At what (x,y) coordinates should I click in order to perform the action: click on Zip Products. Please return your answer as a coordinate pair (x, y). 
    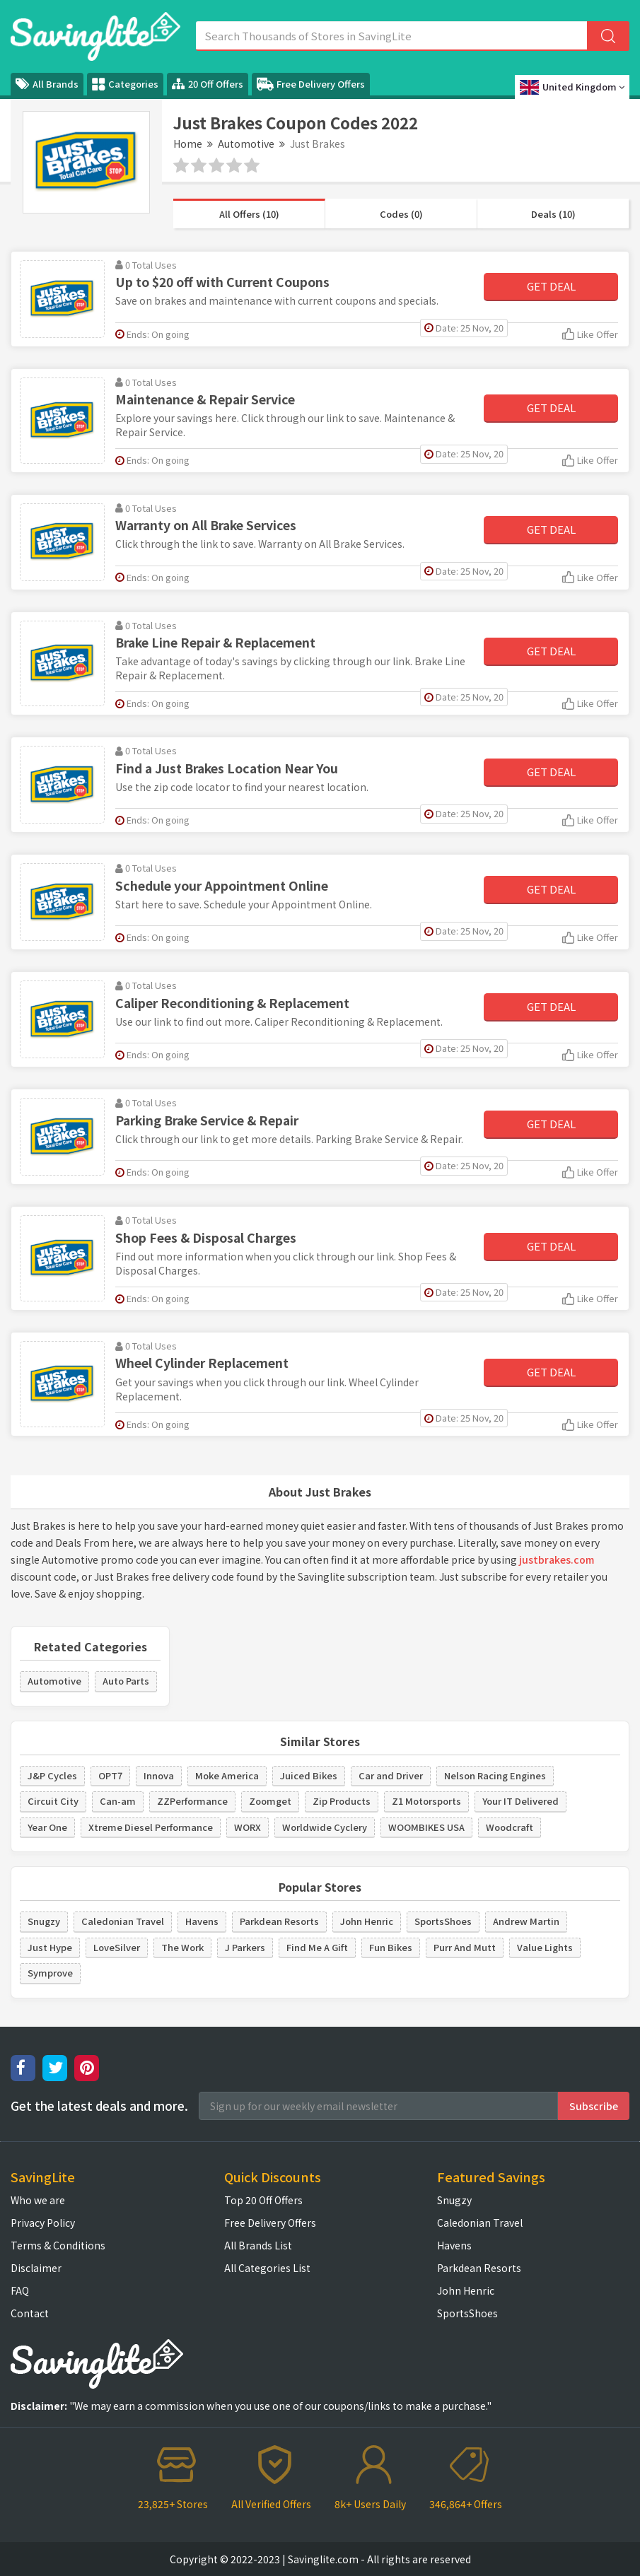
    Looking at the image, I should click on (342, 1801).